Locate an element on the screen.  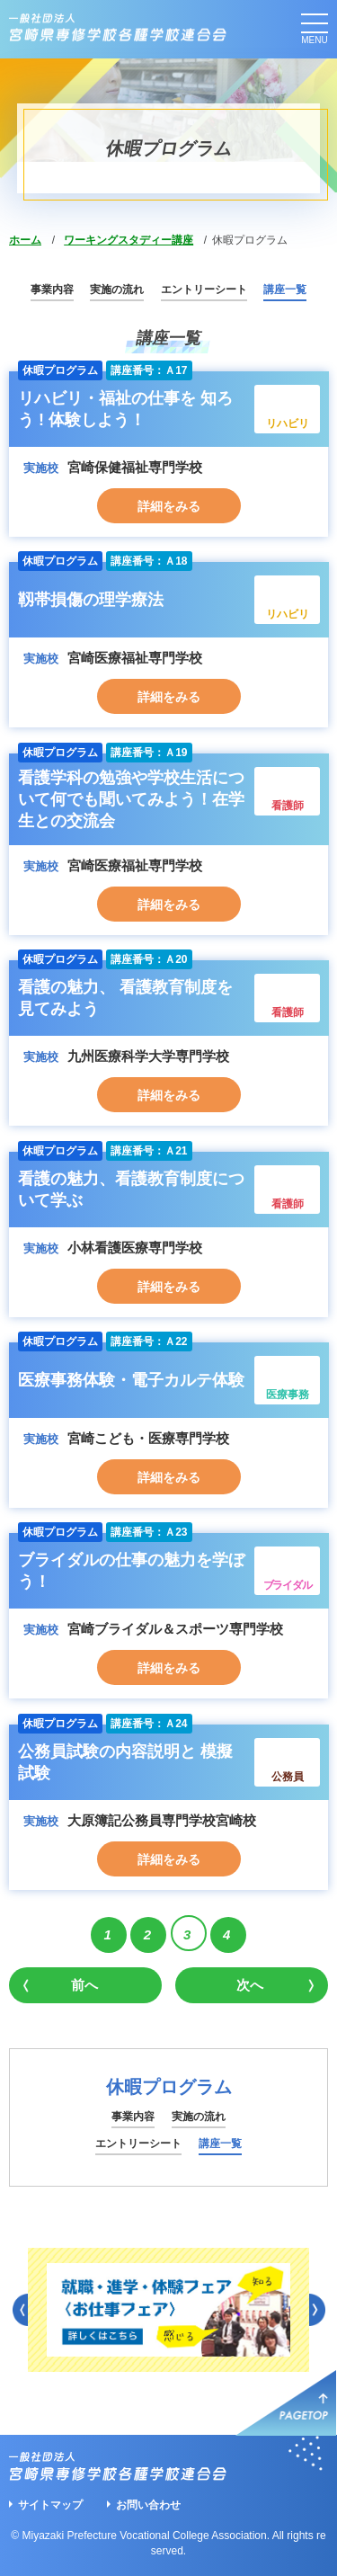
ホーム is located at coordinates (25, 240).